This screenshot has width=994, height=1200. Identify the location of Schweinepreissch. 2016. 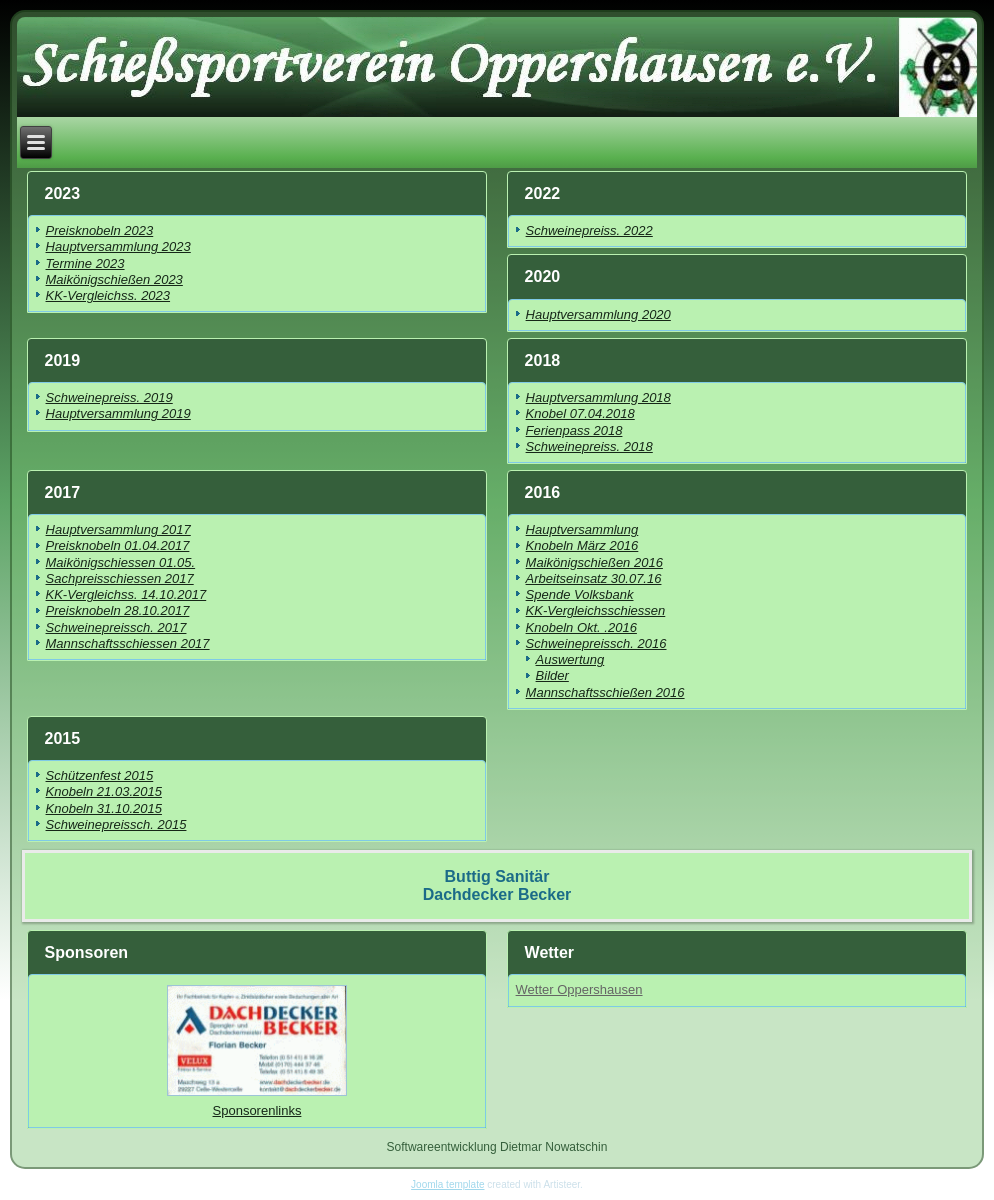
(596, 643).